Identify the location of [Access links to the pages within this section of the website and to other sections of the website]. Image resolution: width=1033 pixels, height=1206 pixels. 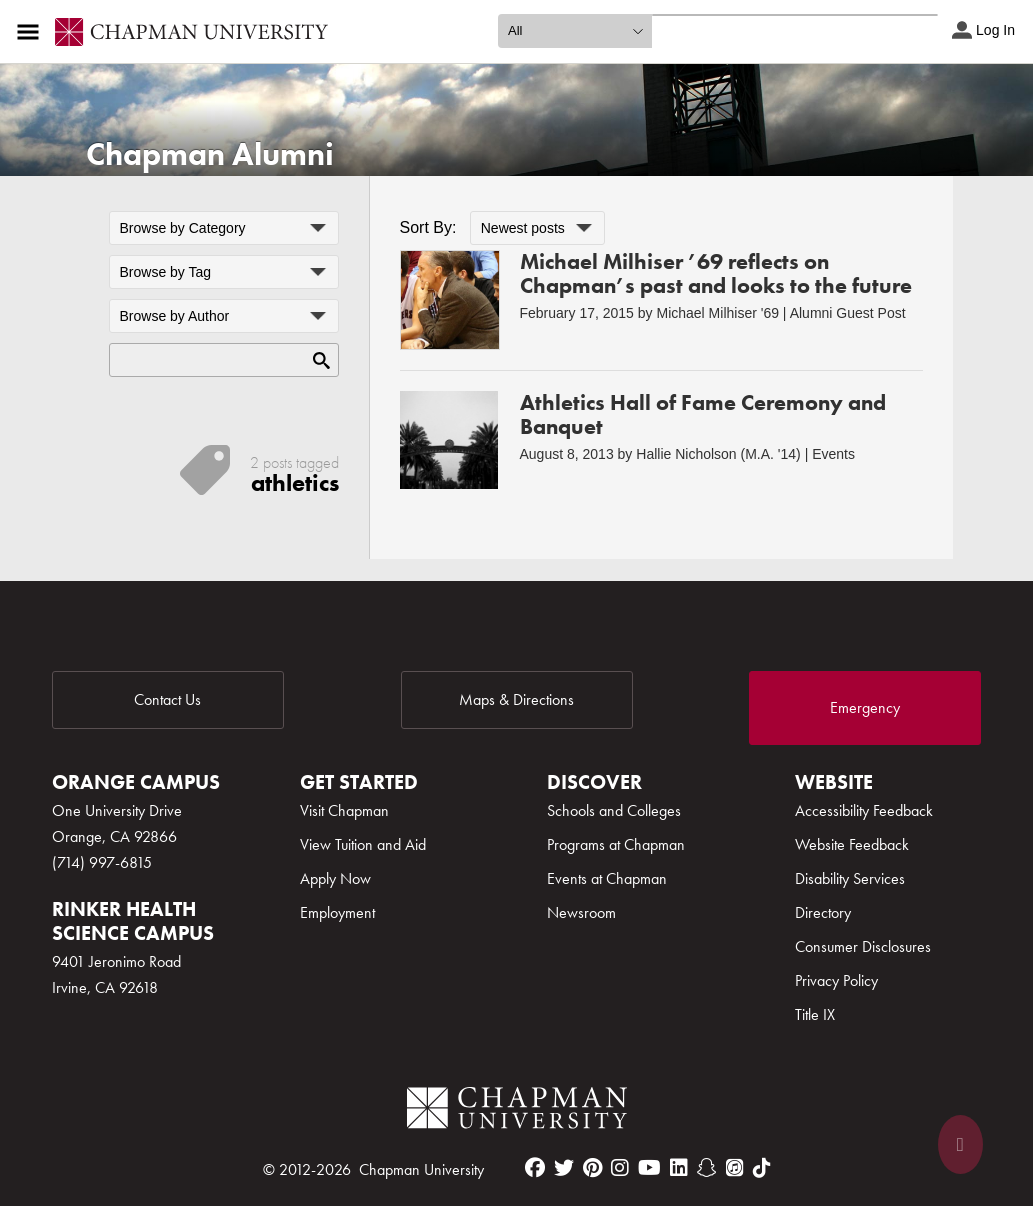
(32, 32).